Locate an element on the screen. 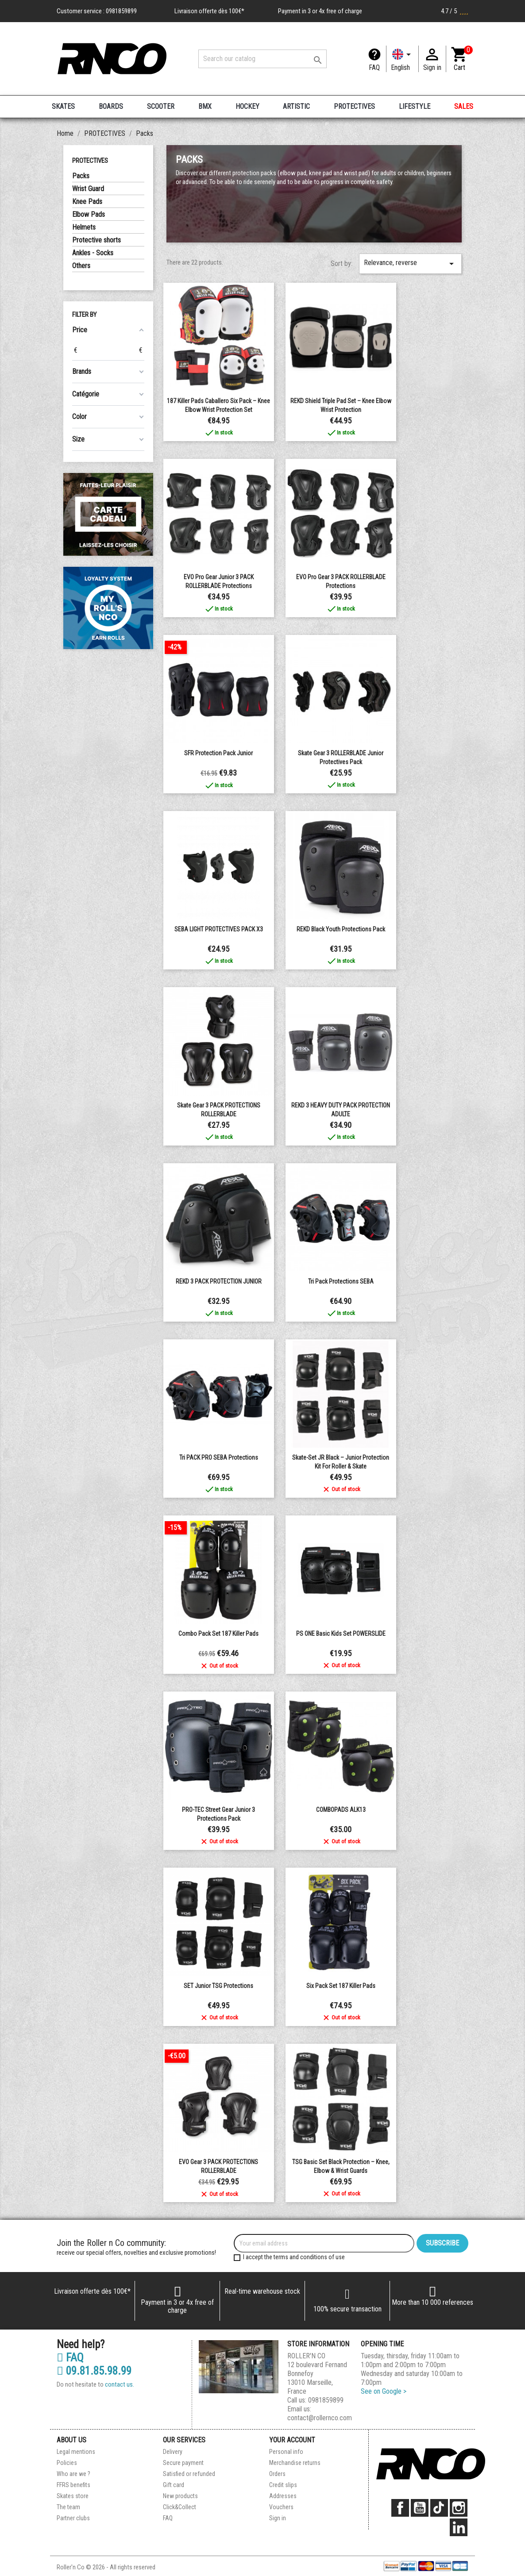 The image size is (525, 2576). New products is located at coordinates (180, 2495).